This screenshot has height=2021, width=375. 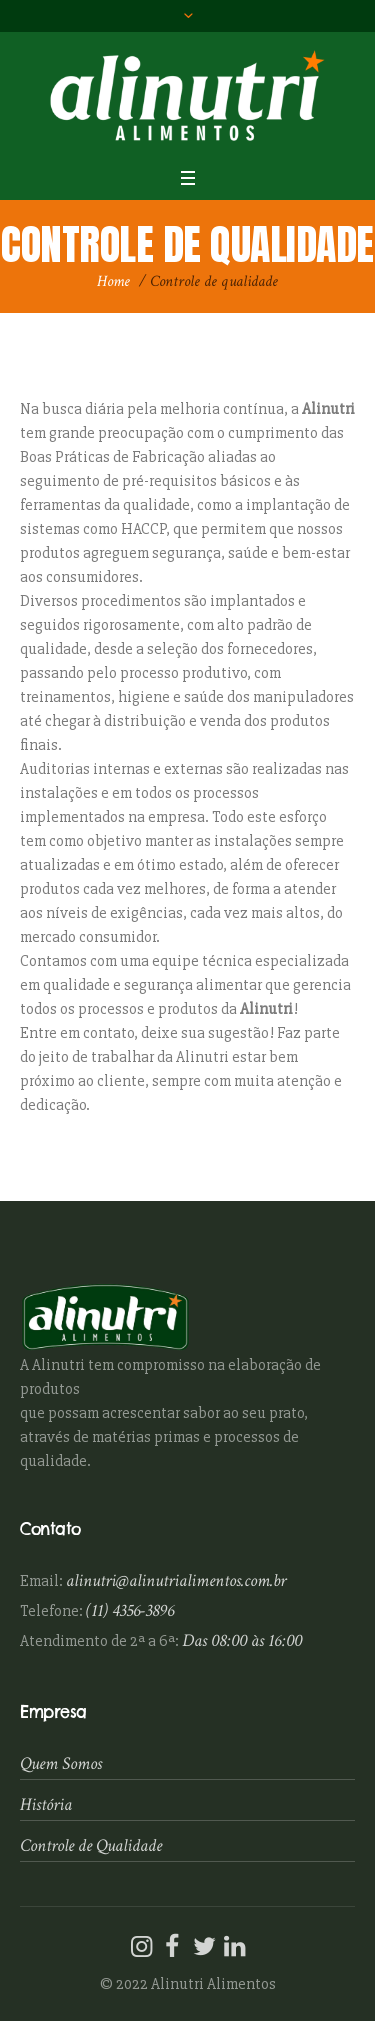 What do you see at coordinates (46, 1804) in the screenshot?
I see `História` at bounding box center [46, 1804].